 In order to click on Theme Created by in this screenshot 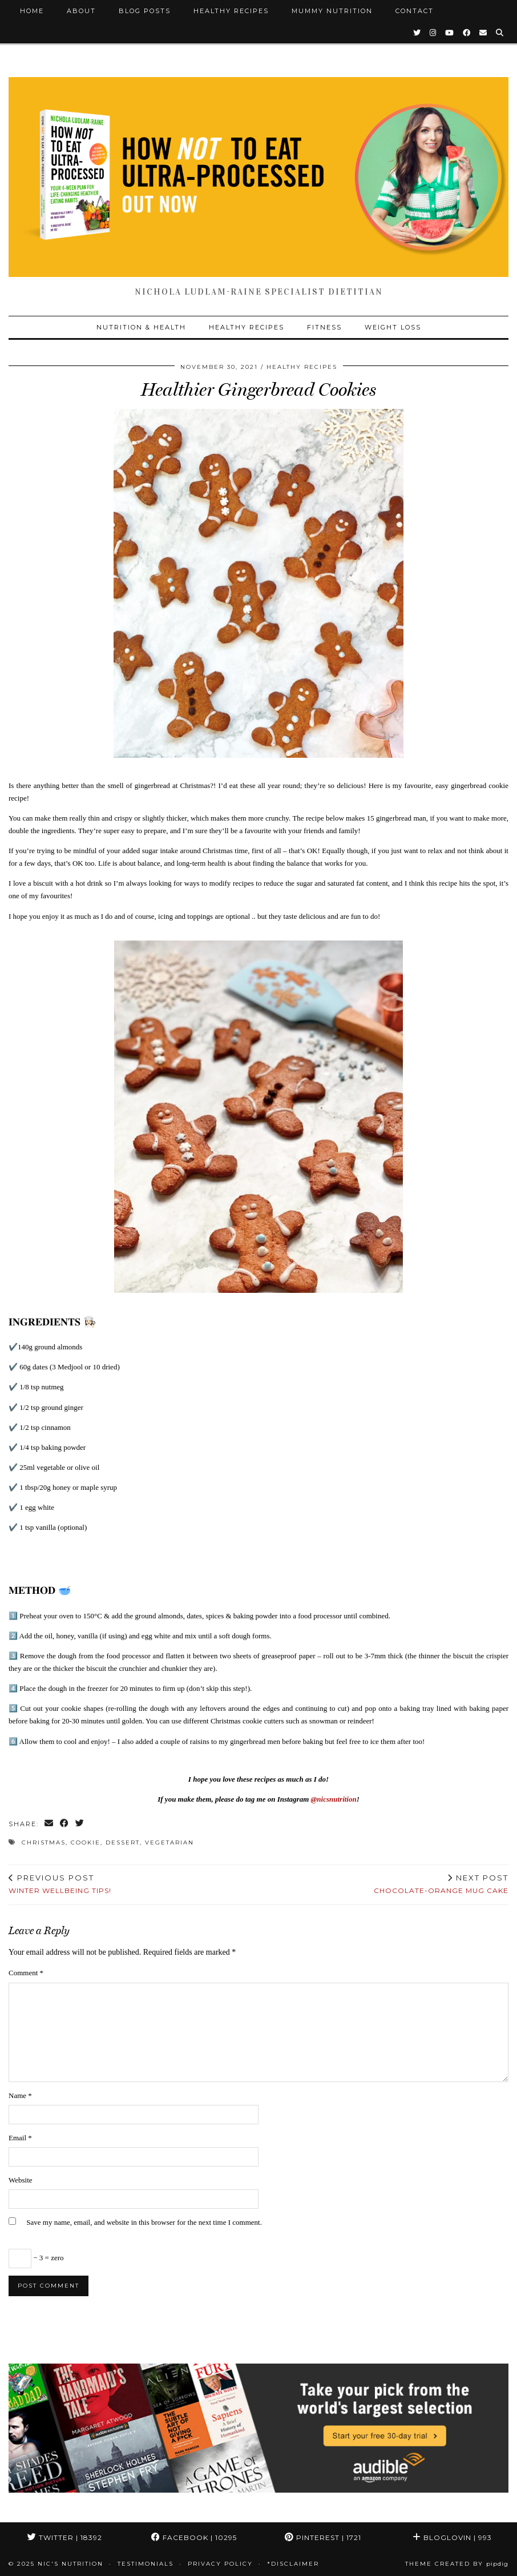, I will do `click(456, 2563)`.